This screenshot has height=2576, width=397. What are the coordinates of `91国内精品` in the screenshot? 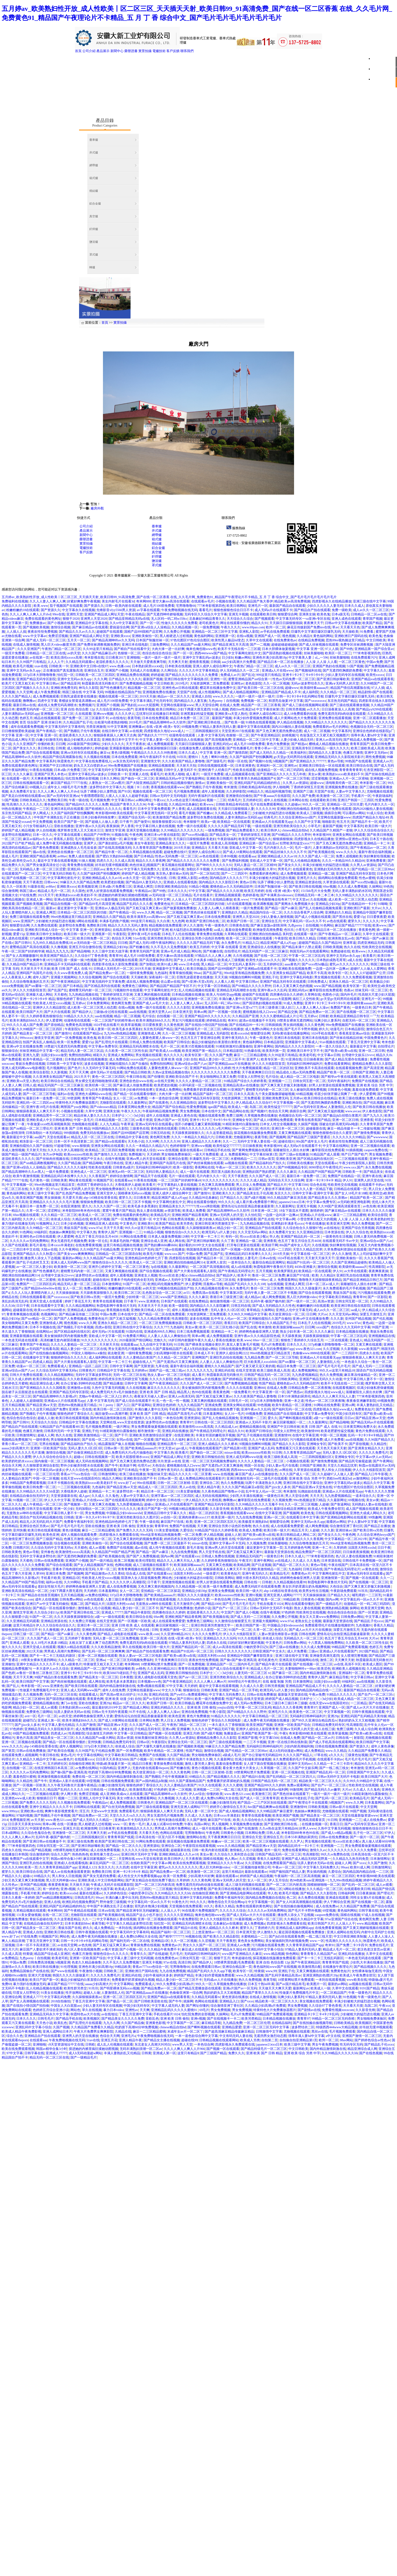 It's located at (108, 1768).